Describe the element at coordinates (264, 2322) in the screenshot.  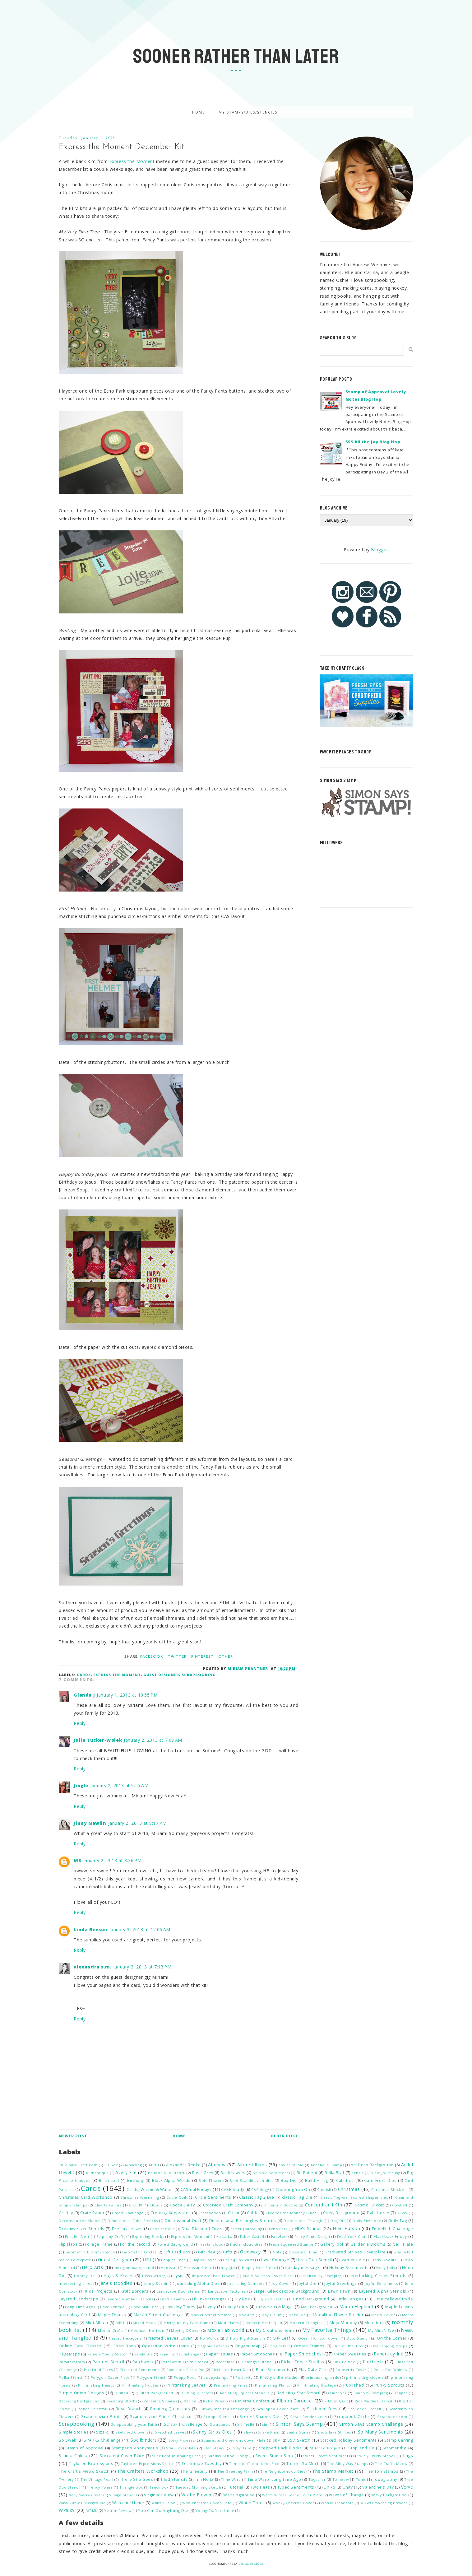
I see `Modern Heart Quilt` at that location.